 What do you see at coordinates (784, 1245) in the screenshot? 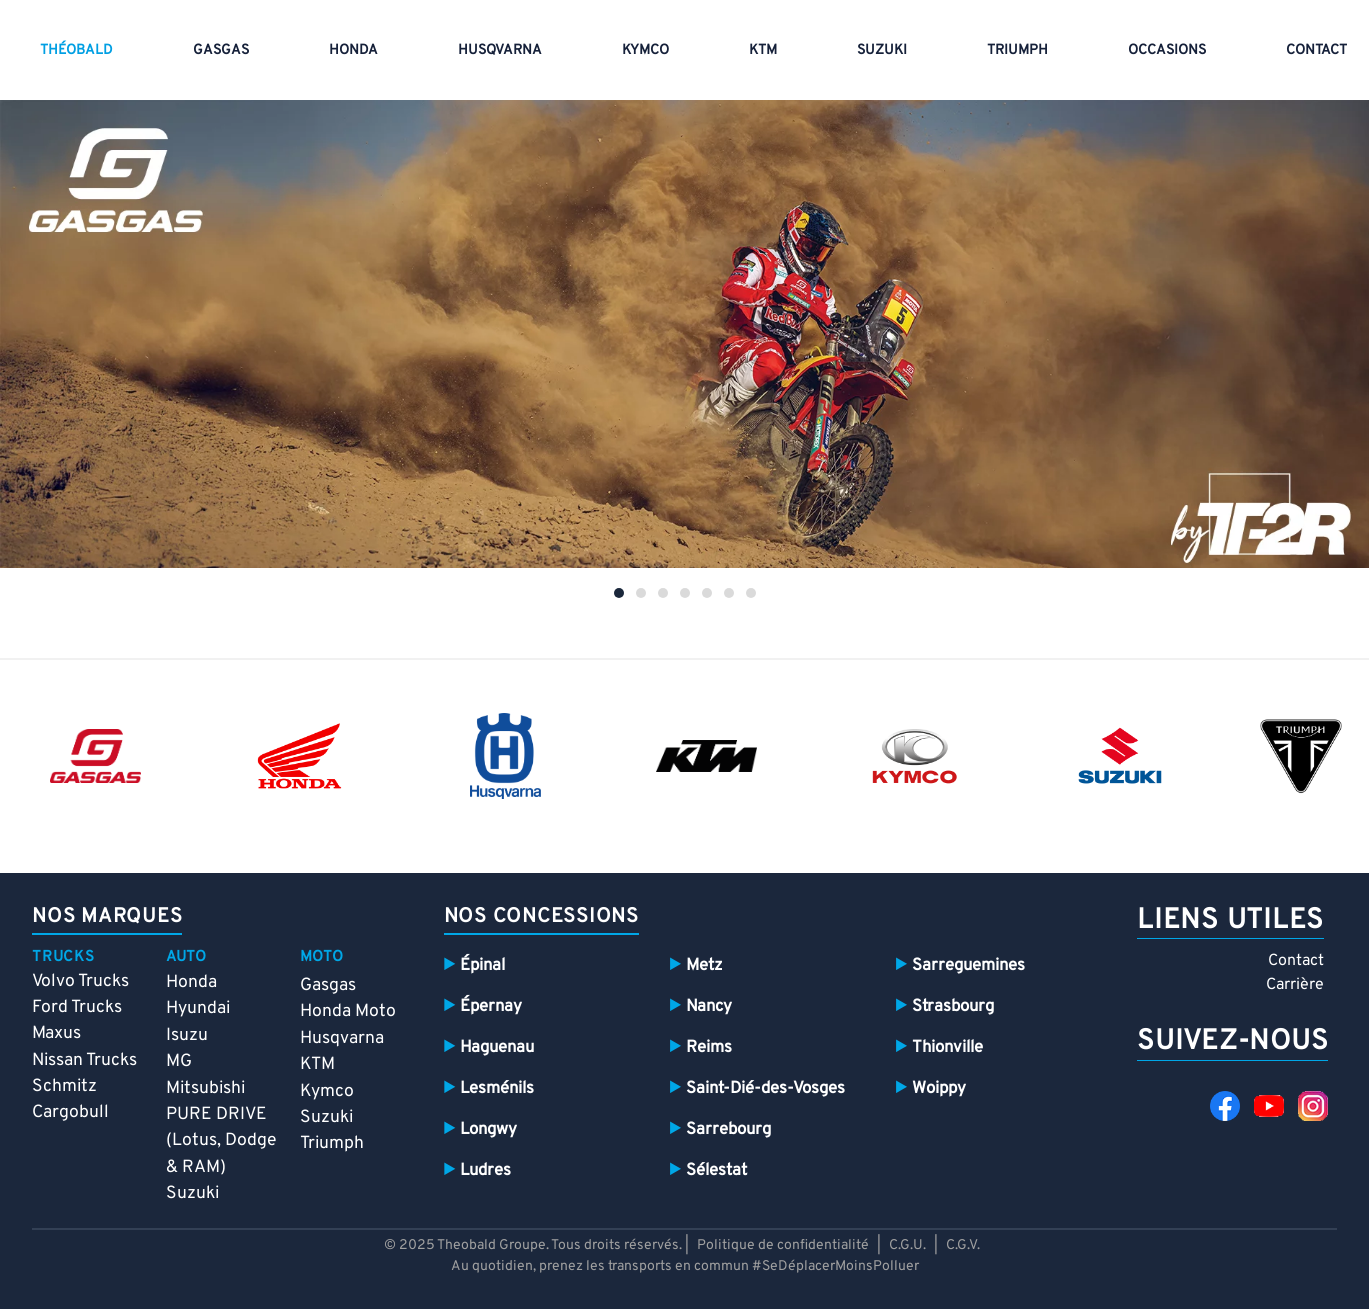
I see `Politique de confidentialité` at bounding box center [784, 1245].